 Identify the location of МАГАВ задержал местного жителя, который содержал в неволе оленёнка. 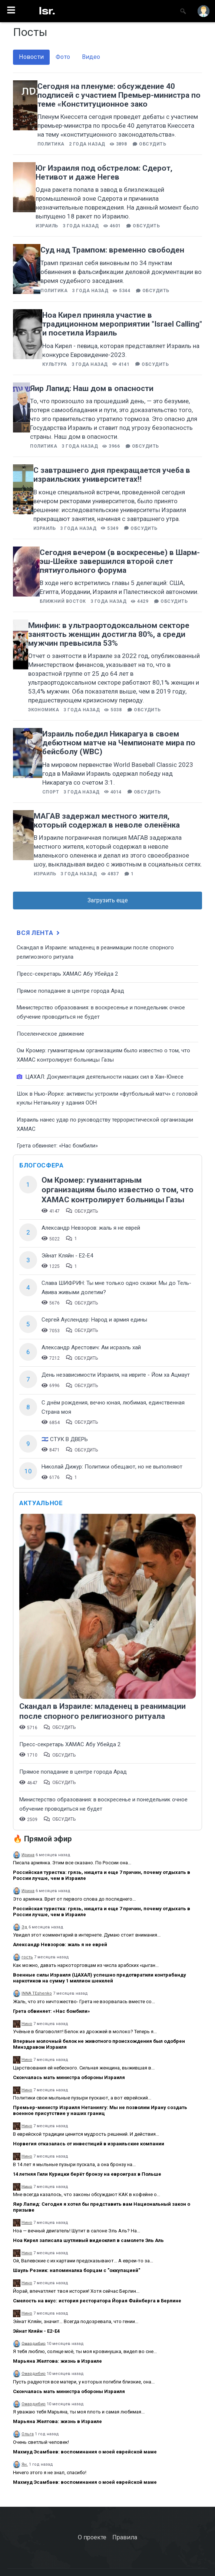
(107, 820).